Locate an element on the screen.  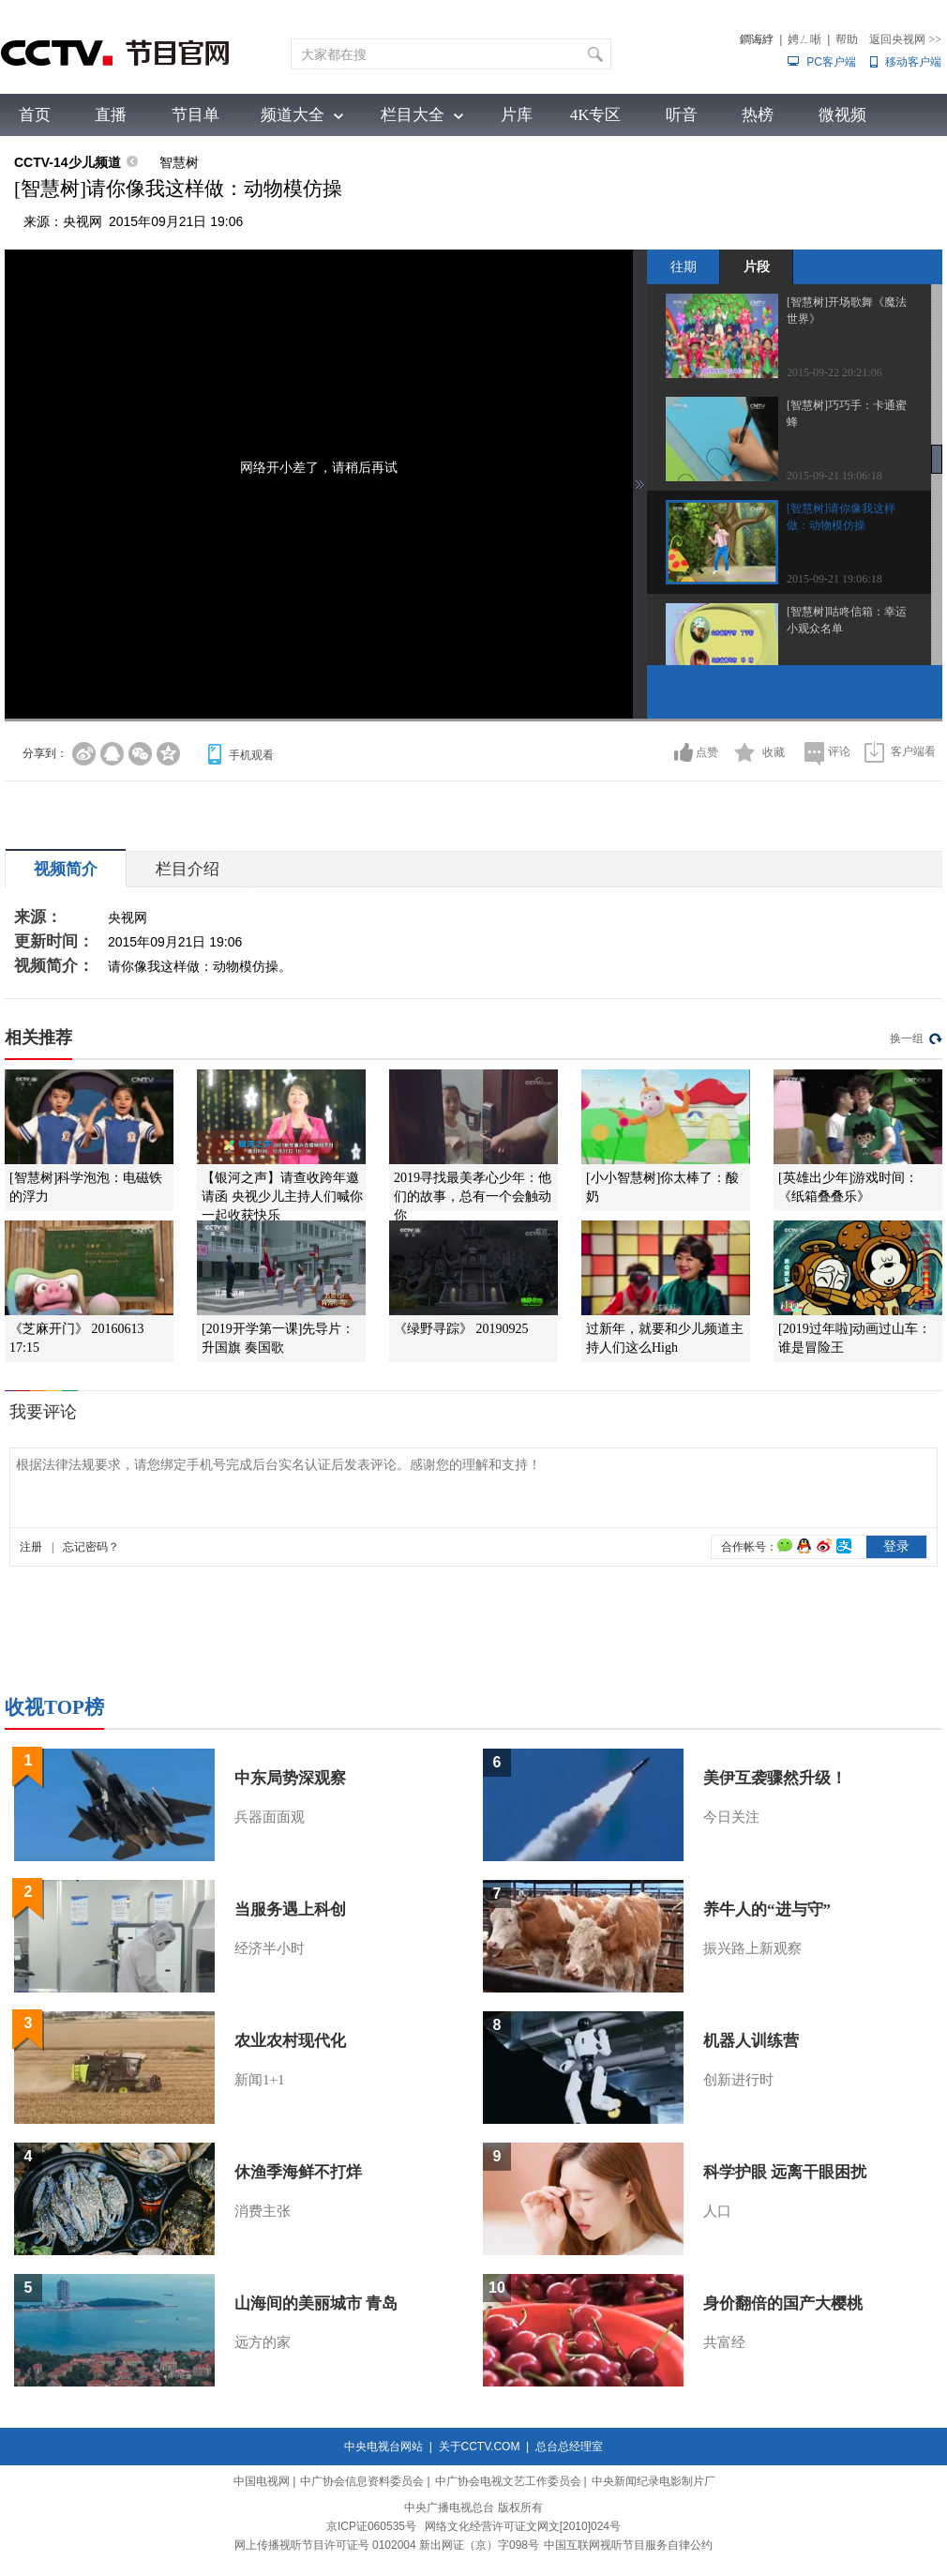
片段 is located at coordinates (757, 266).